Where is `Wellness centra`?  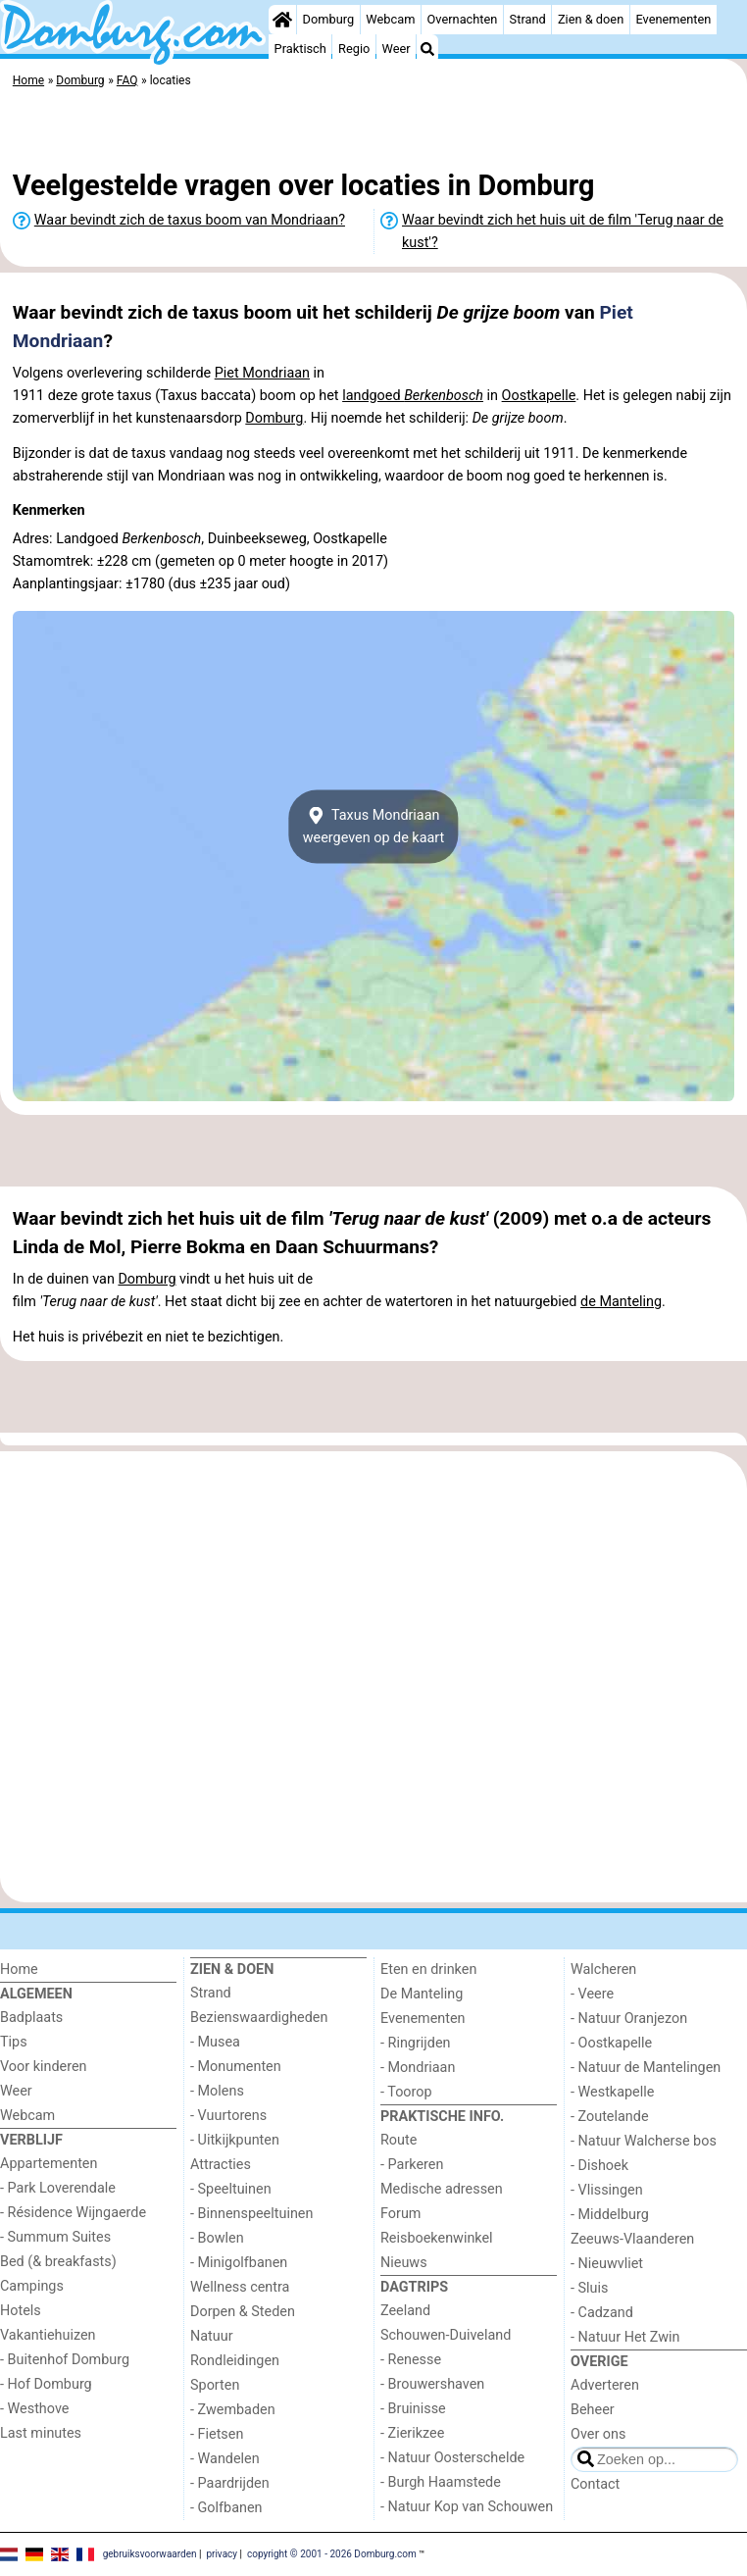 Wellness centra is located at coordinates (239, 2287).